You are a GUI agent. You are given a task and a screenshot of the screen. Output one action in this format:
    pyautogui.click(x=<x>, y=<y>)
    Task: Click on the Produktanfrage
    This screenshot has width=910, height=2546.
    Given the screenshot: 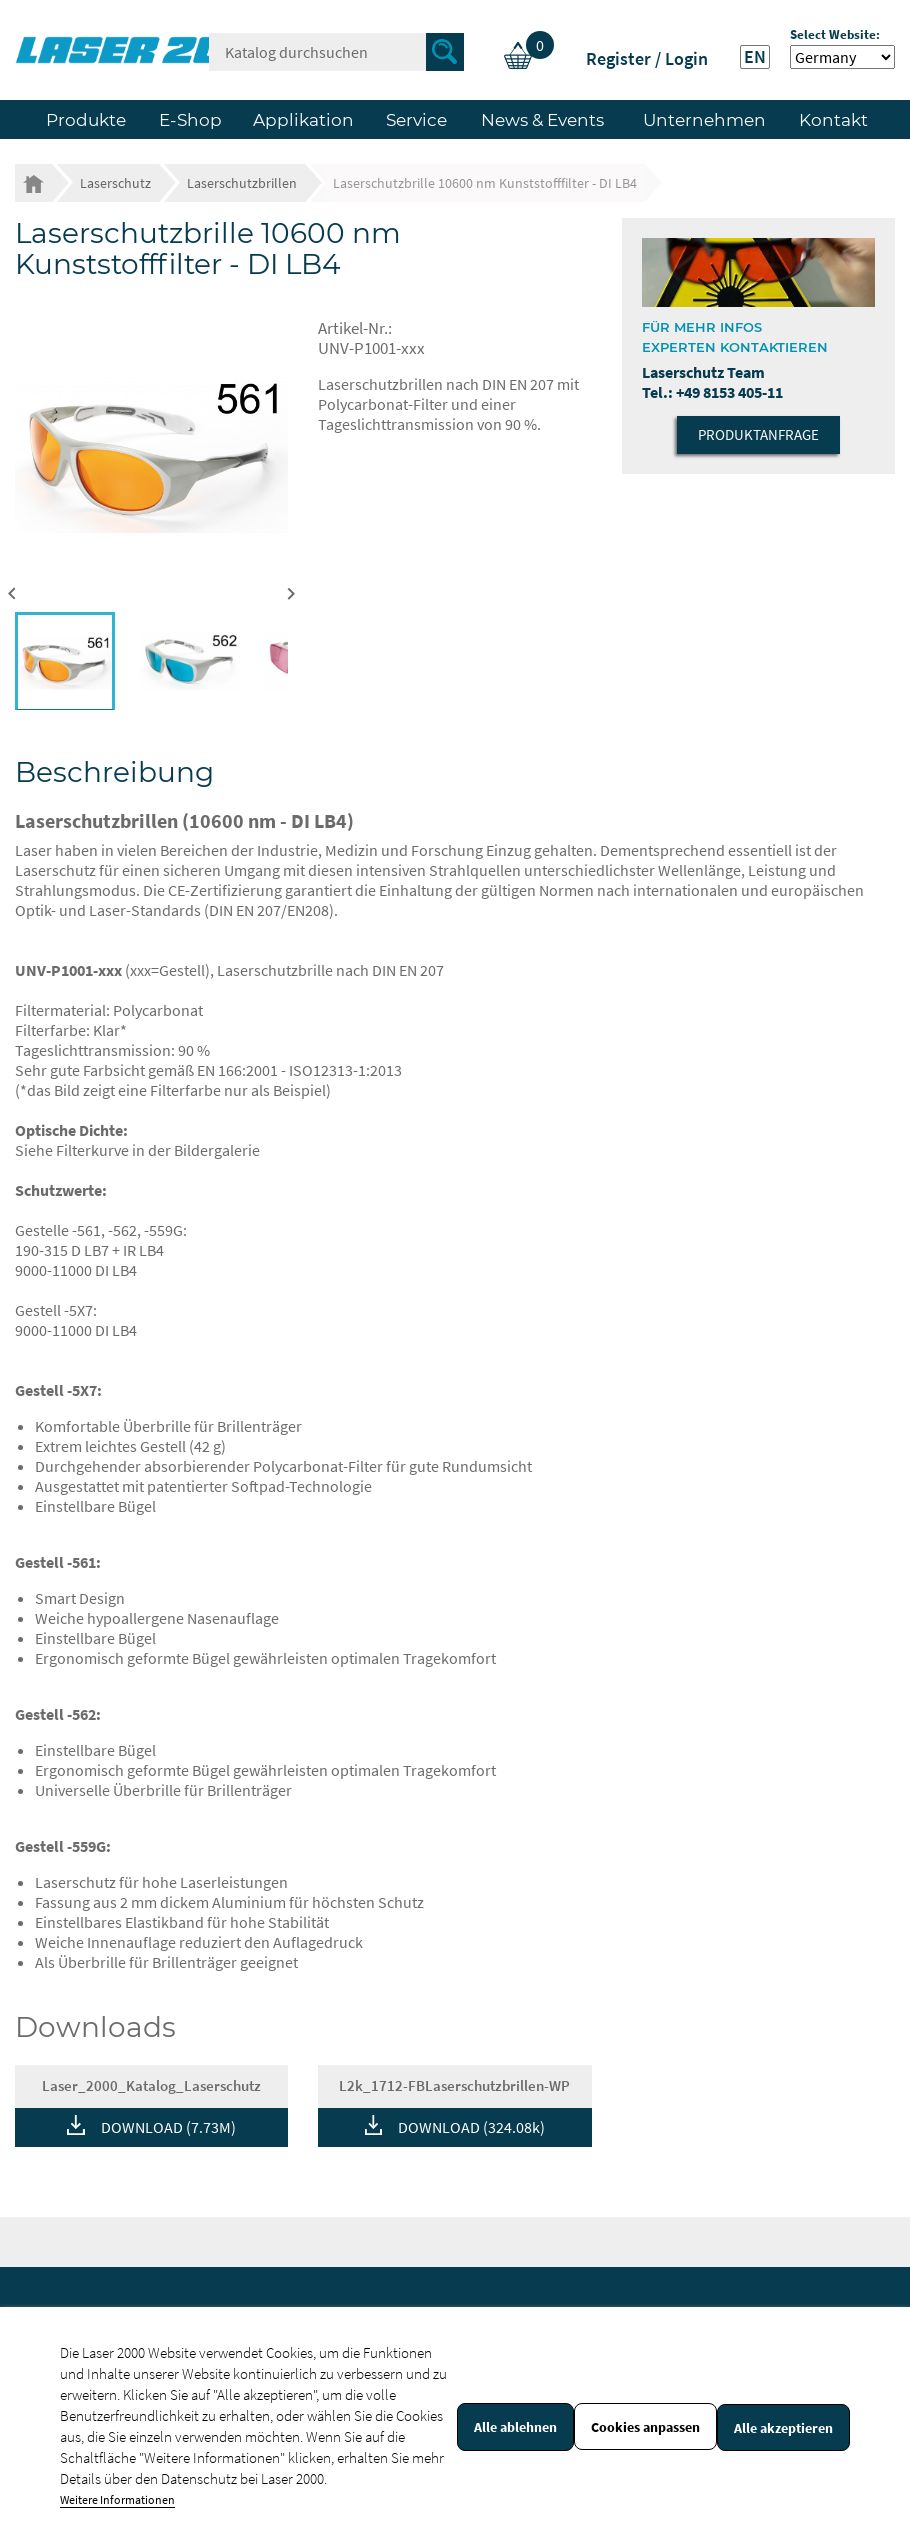 What is the action you would take?
    pyautogui.click(x=758, y=434)
    